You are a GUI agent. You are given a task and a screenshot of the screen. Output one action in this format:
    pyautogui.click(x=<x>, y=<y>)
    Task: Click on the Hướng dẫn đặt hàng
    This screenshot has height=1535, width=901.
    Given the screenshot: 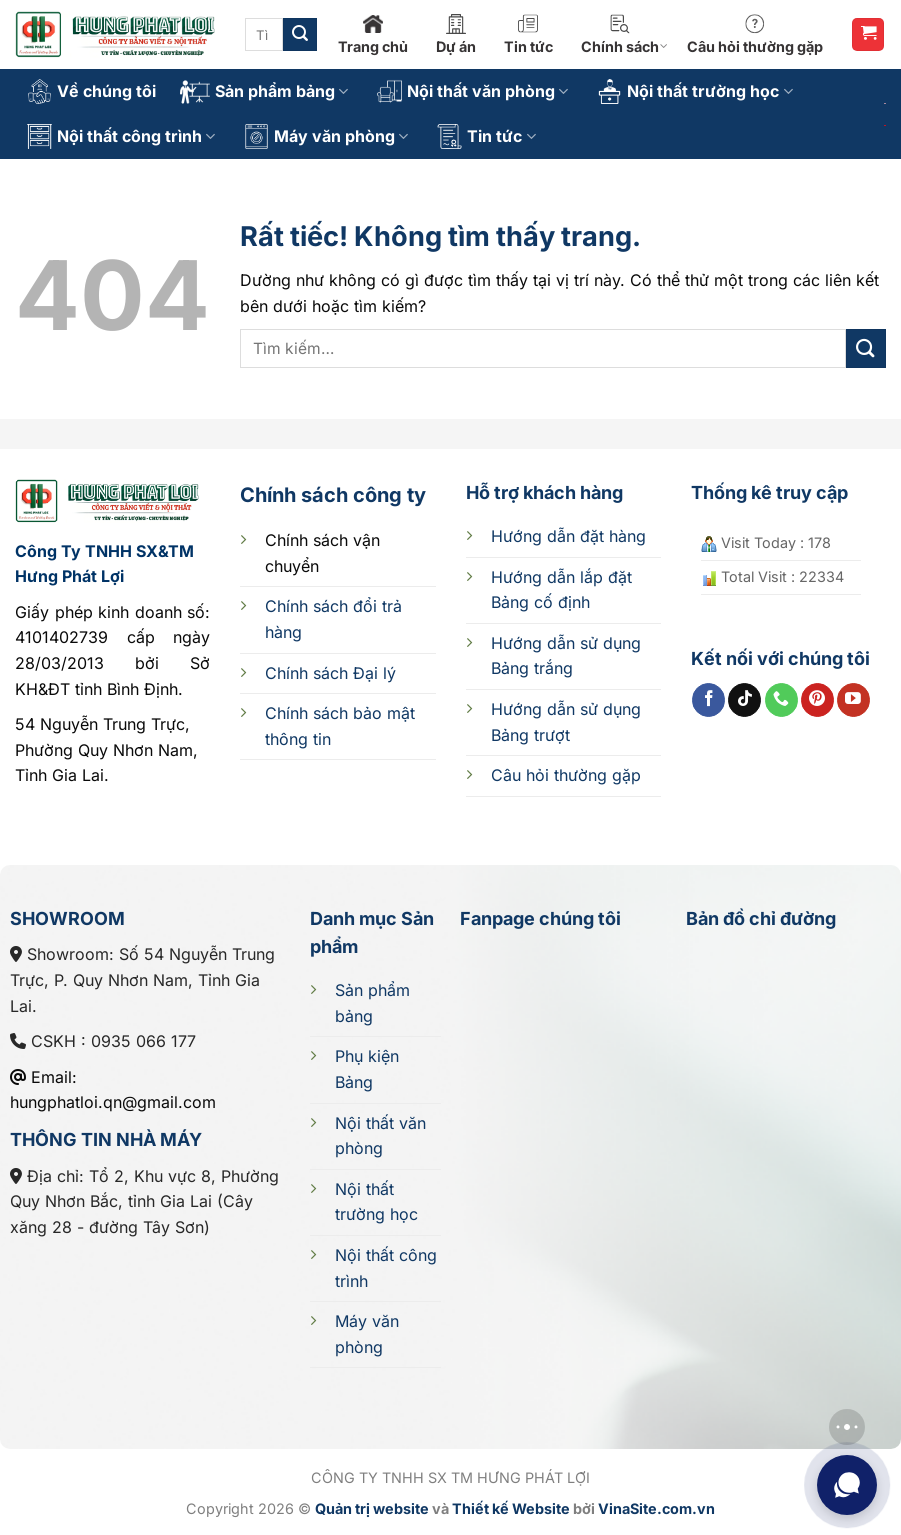 What is the action you would take?
    pyautogui.click(x=568, y=536)
    